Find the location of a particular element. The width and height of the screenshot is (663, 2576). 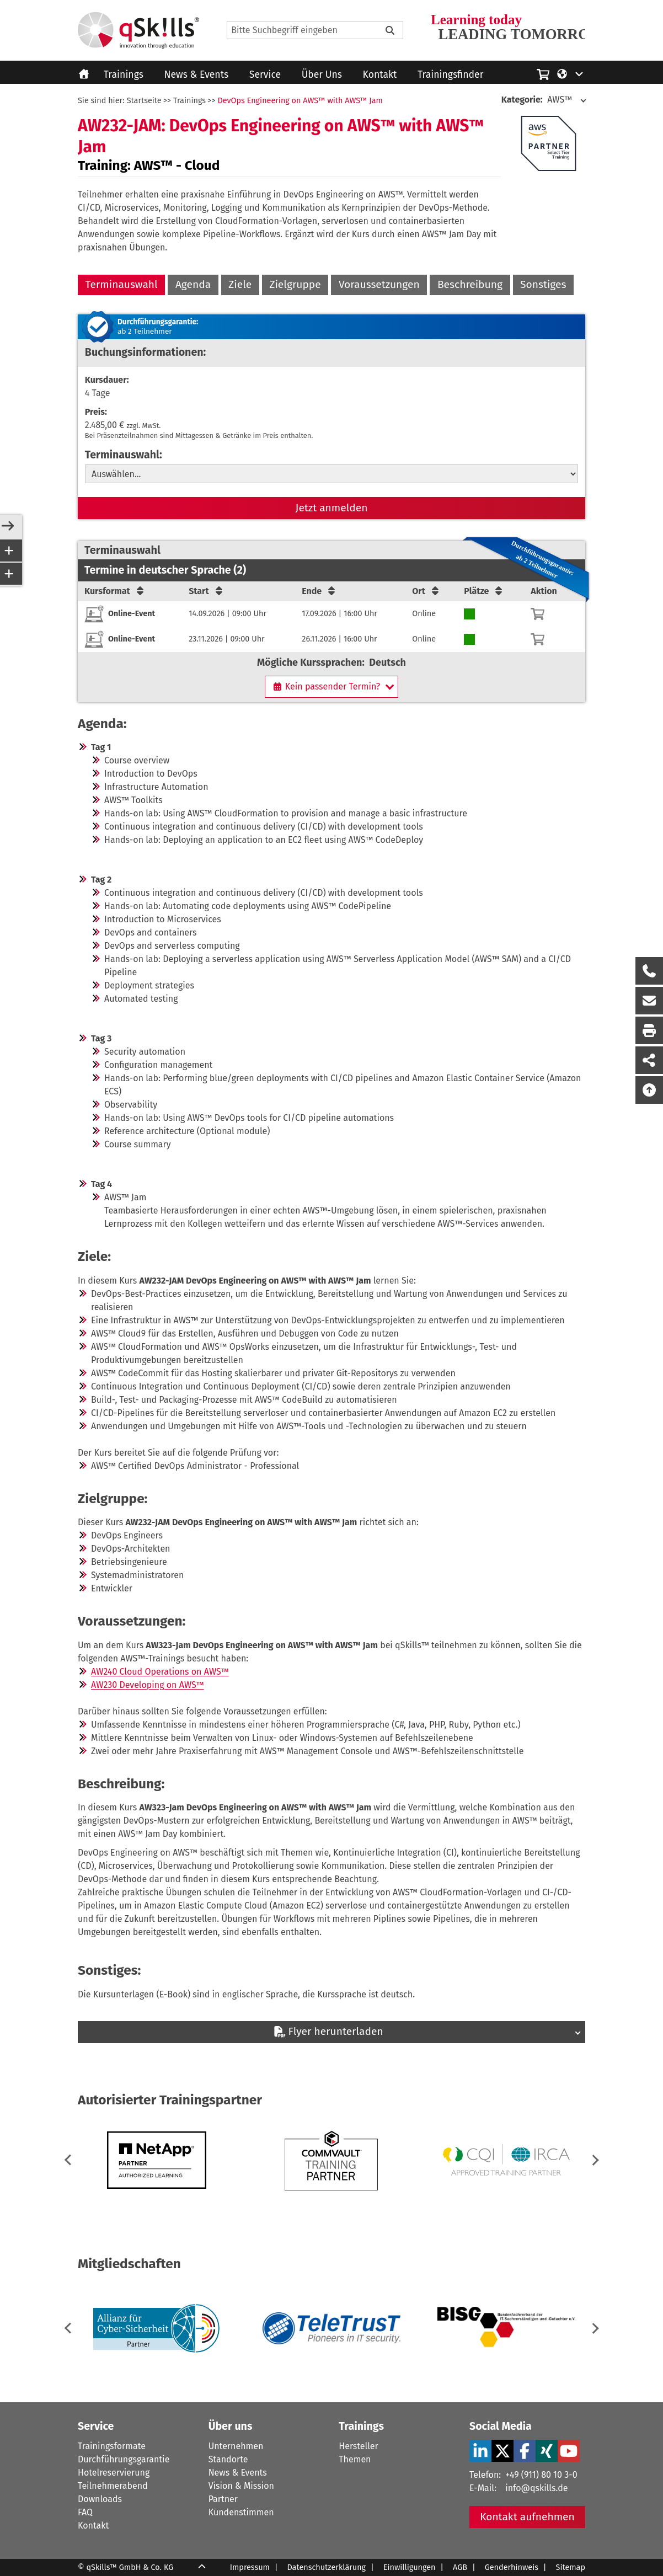

info@qskills.de is located at coordinates (536, 2488).